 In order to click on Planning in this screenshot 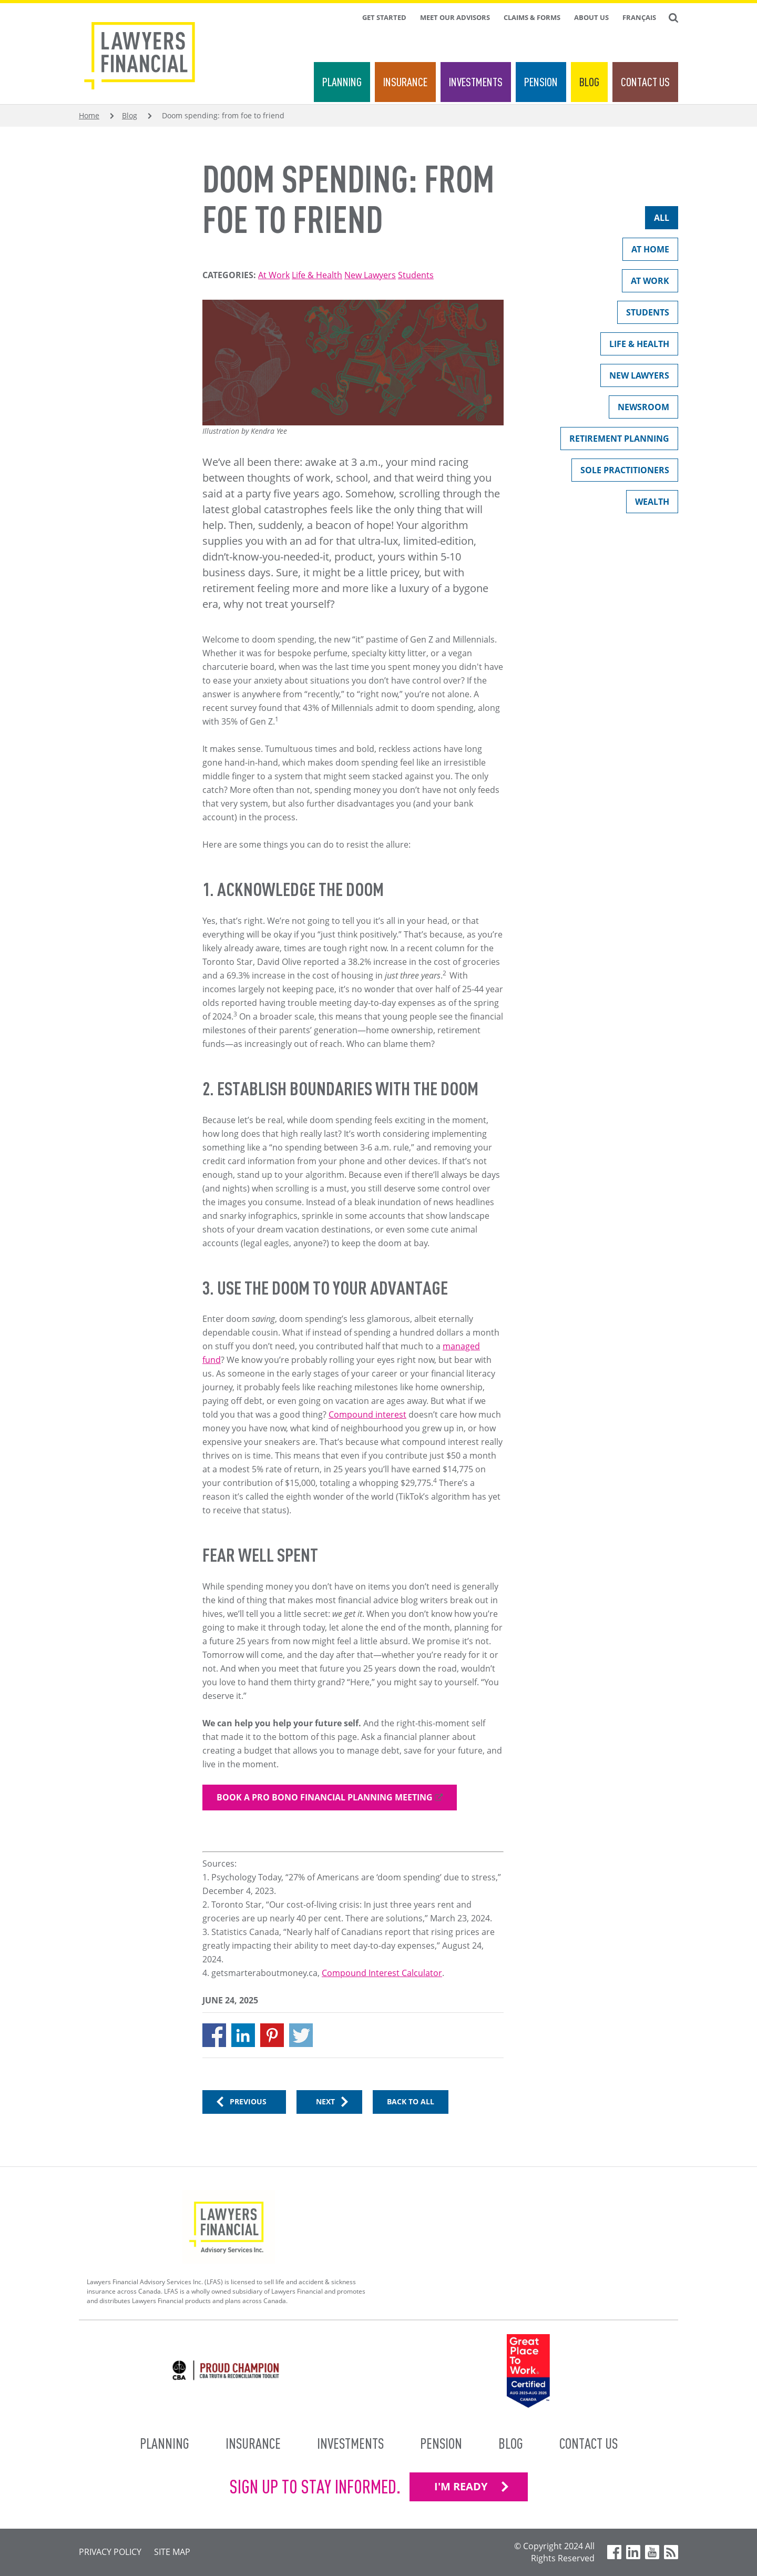, I will do `click(342, 82)`.